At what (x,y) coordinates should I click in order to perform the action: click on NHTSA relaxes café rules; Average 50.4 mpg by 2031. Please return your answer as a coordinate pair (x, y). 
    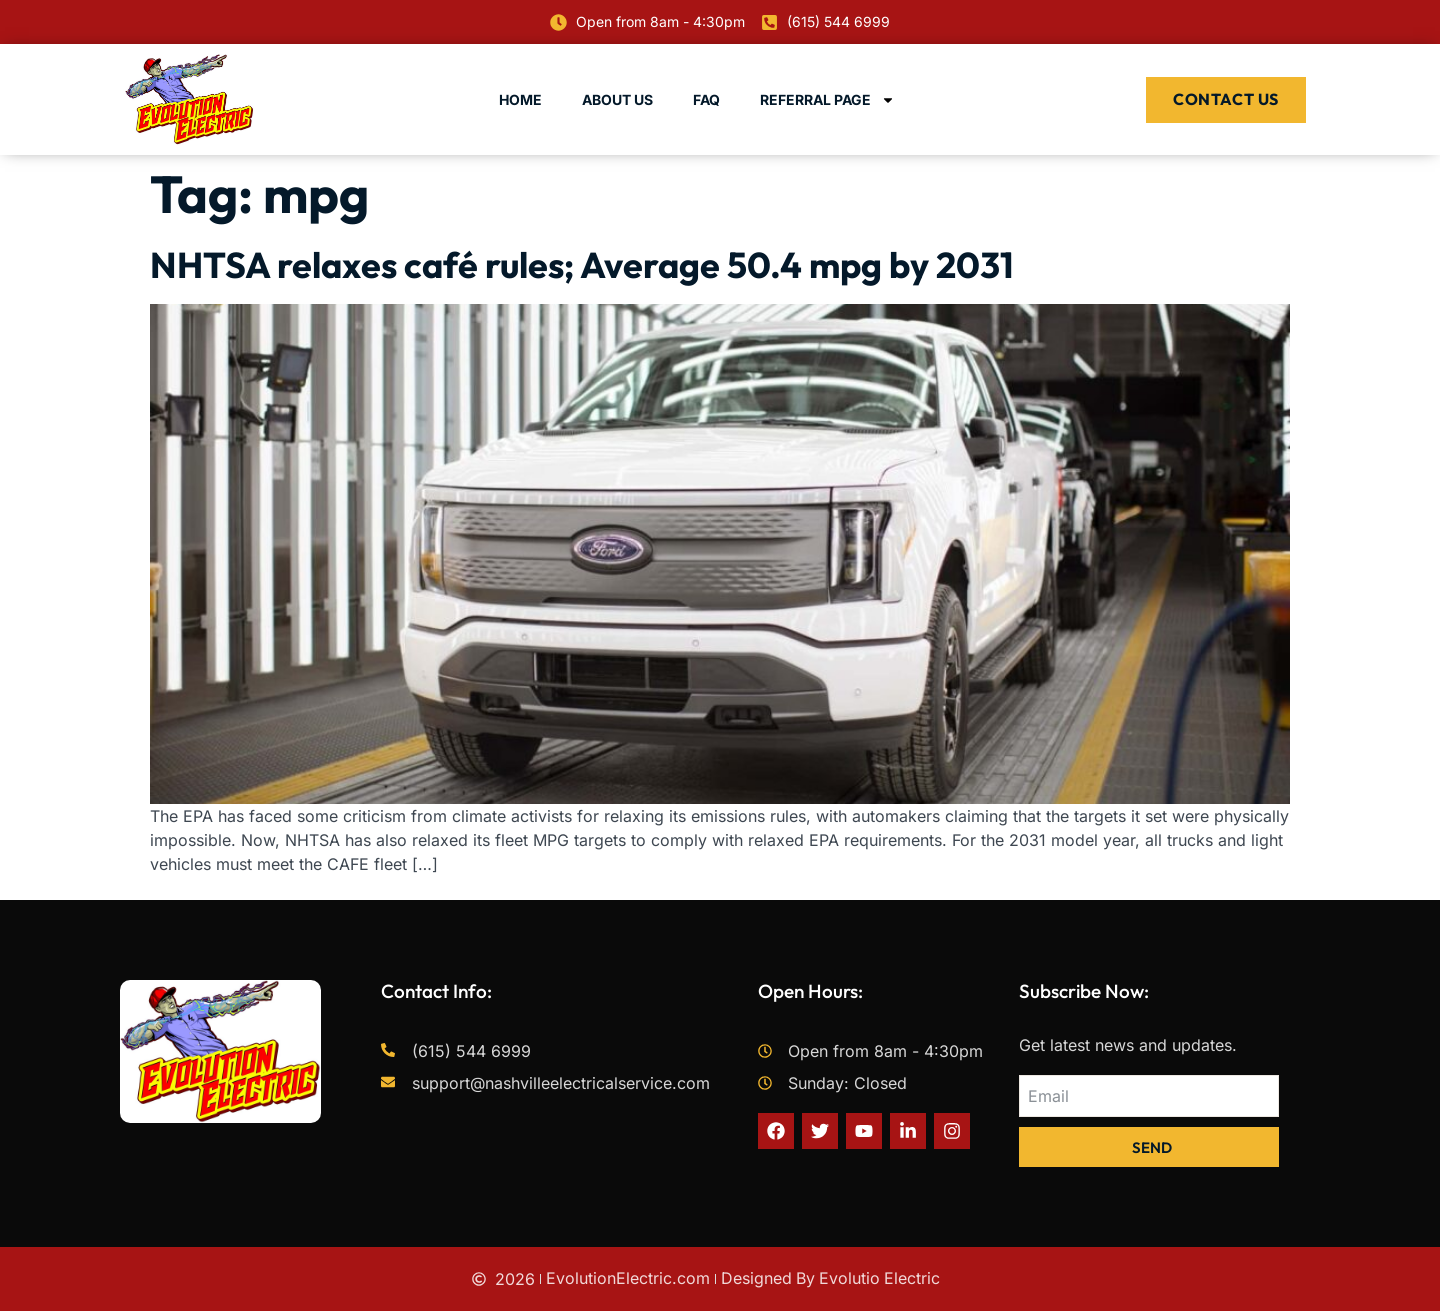
    Looking at the image, I should click on (582, 264).